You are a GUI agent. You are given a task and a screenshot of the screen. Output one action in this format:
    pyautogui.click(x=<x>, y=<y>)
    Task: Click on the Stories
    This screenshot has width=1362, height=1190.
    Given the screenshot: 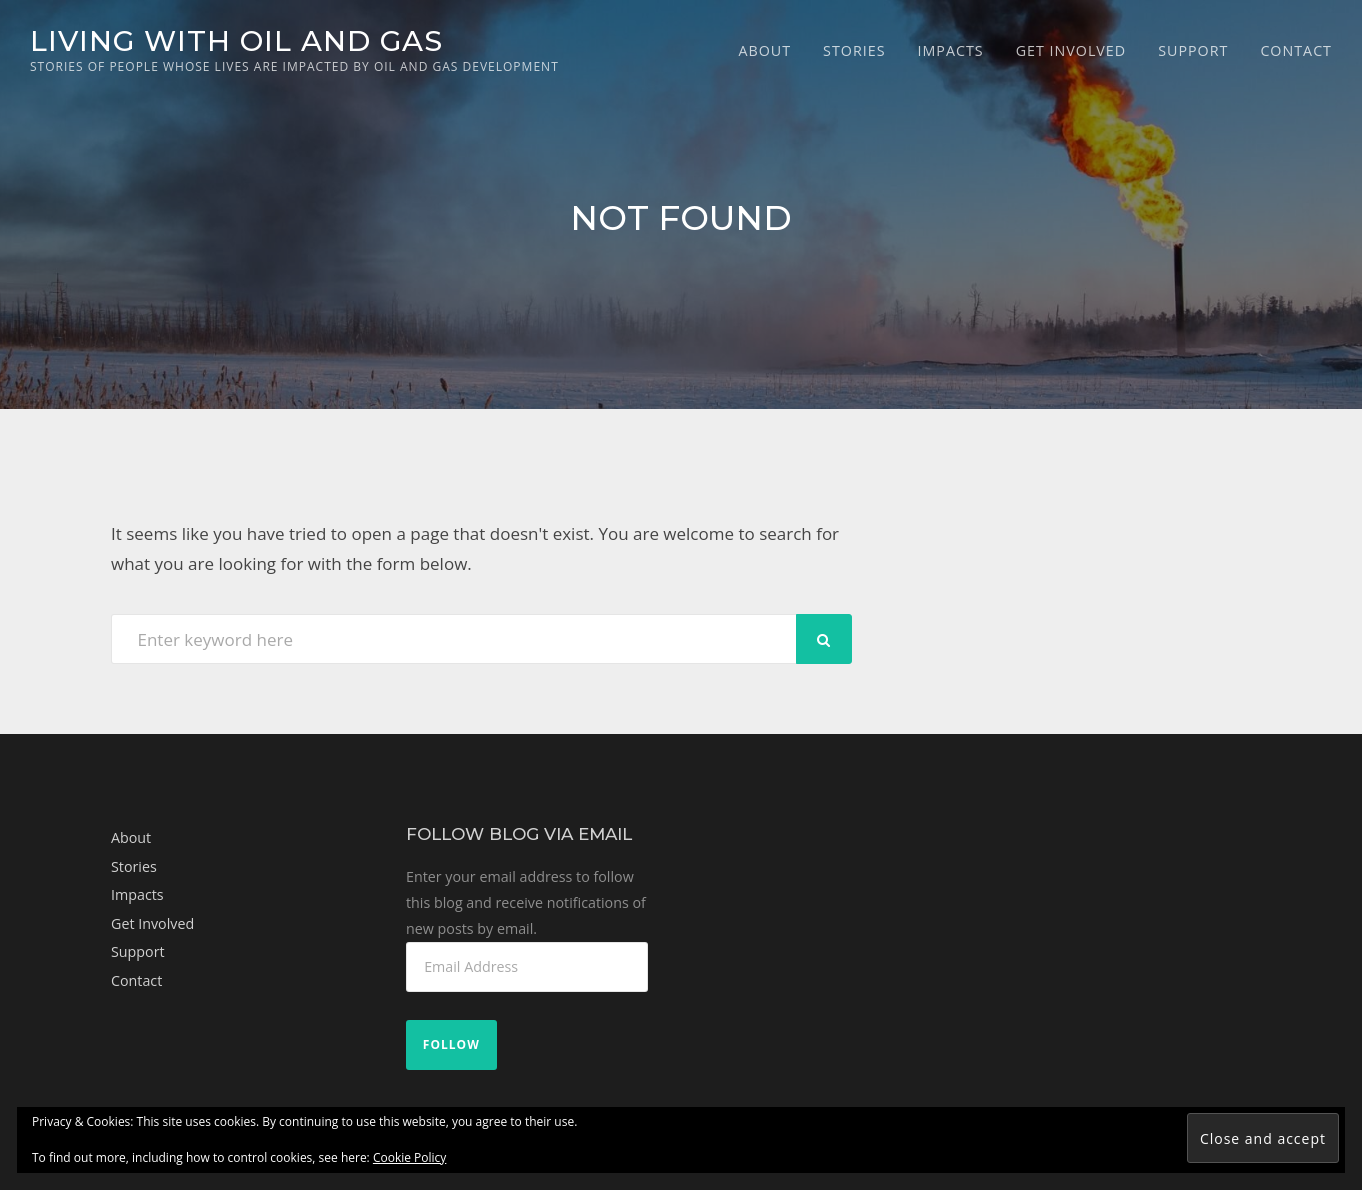 What is the action you would take?
    pyautogui.click(x=854, y=50)
    